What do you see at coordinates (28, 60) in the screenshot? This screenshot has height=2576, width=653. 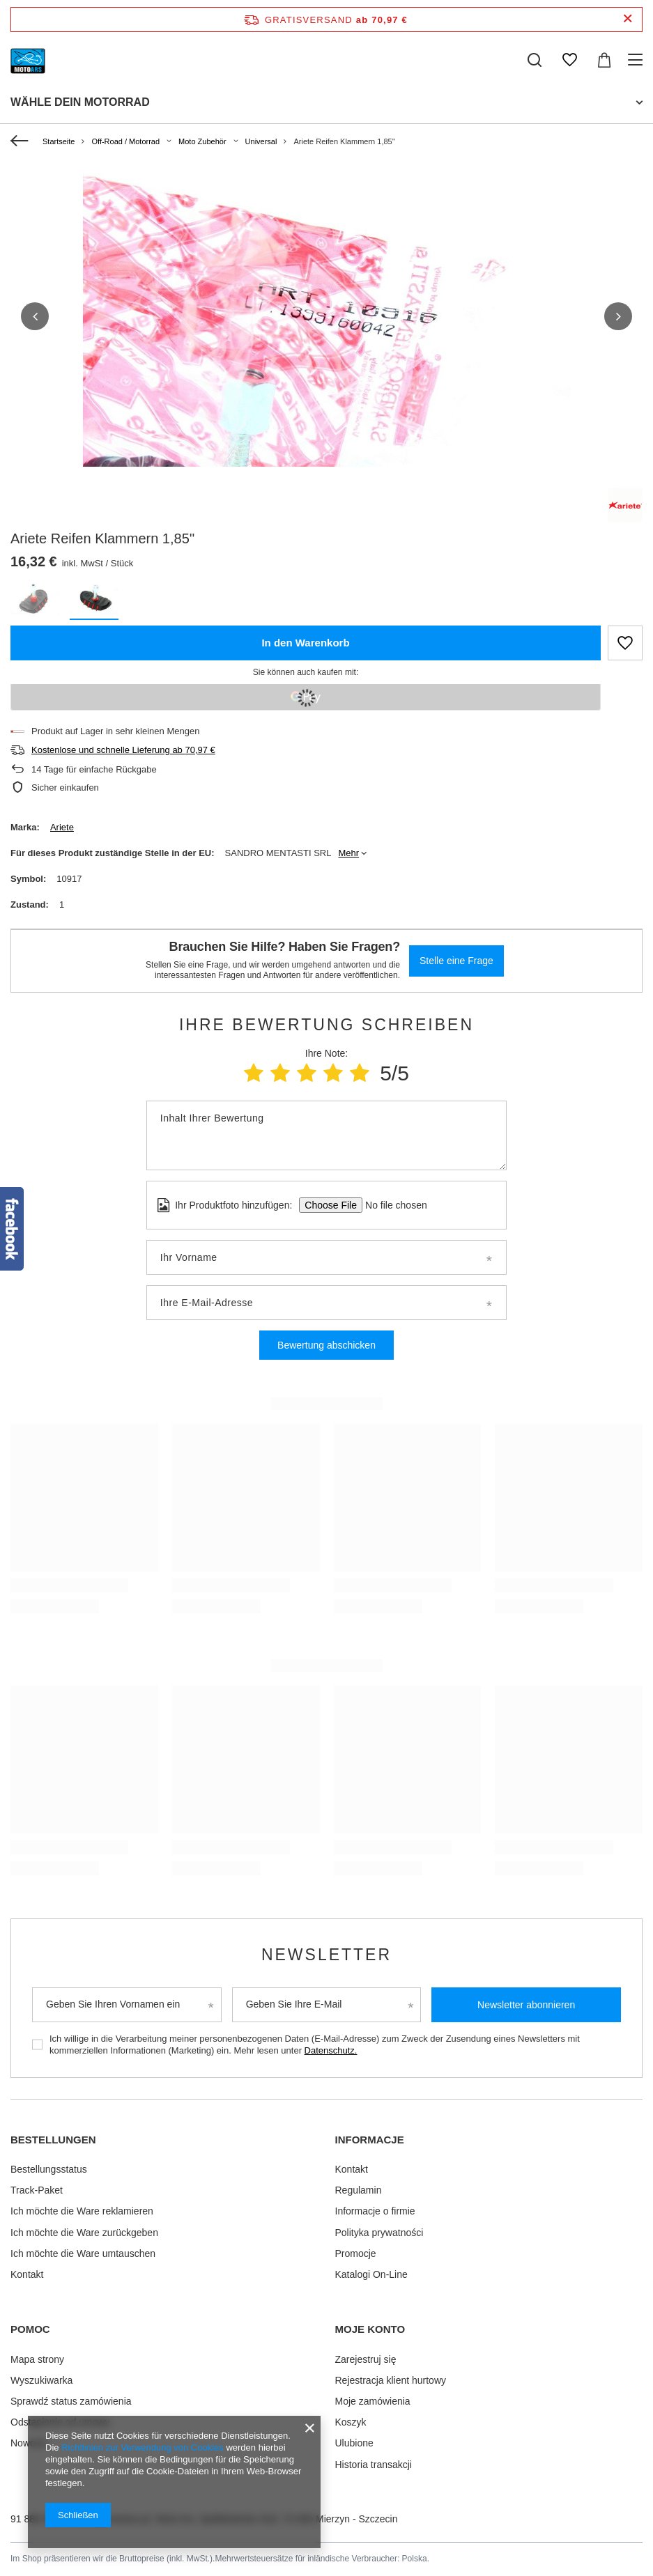 I see `[Logo einkaufen]` at bounding box center [28, 60].